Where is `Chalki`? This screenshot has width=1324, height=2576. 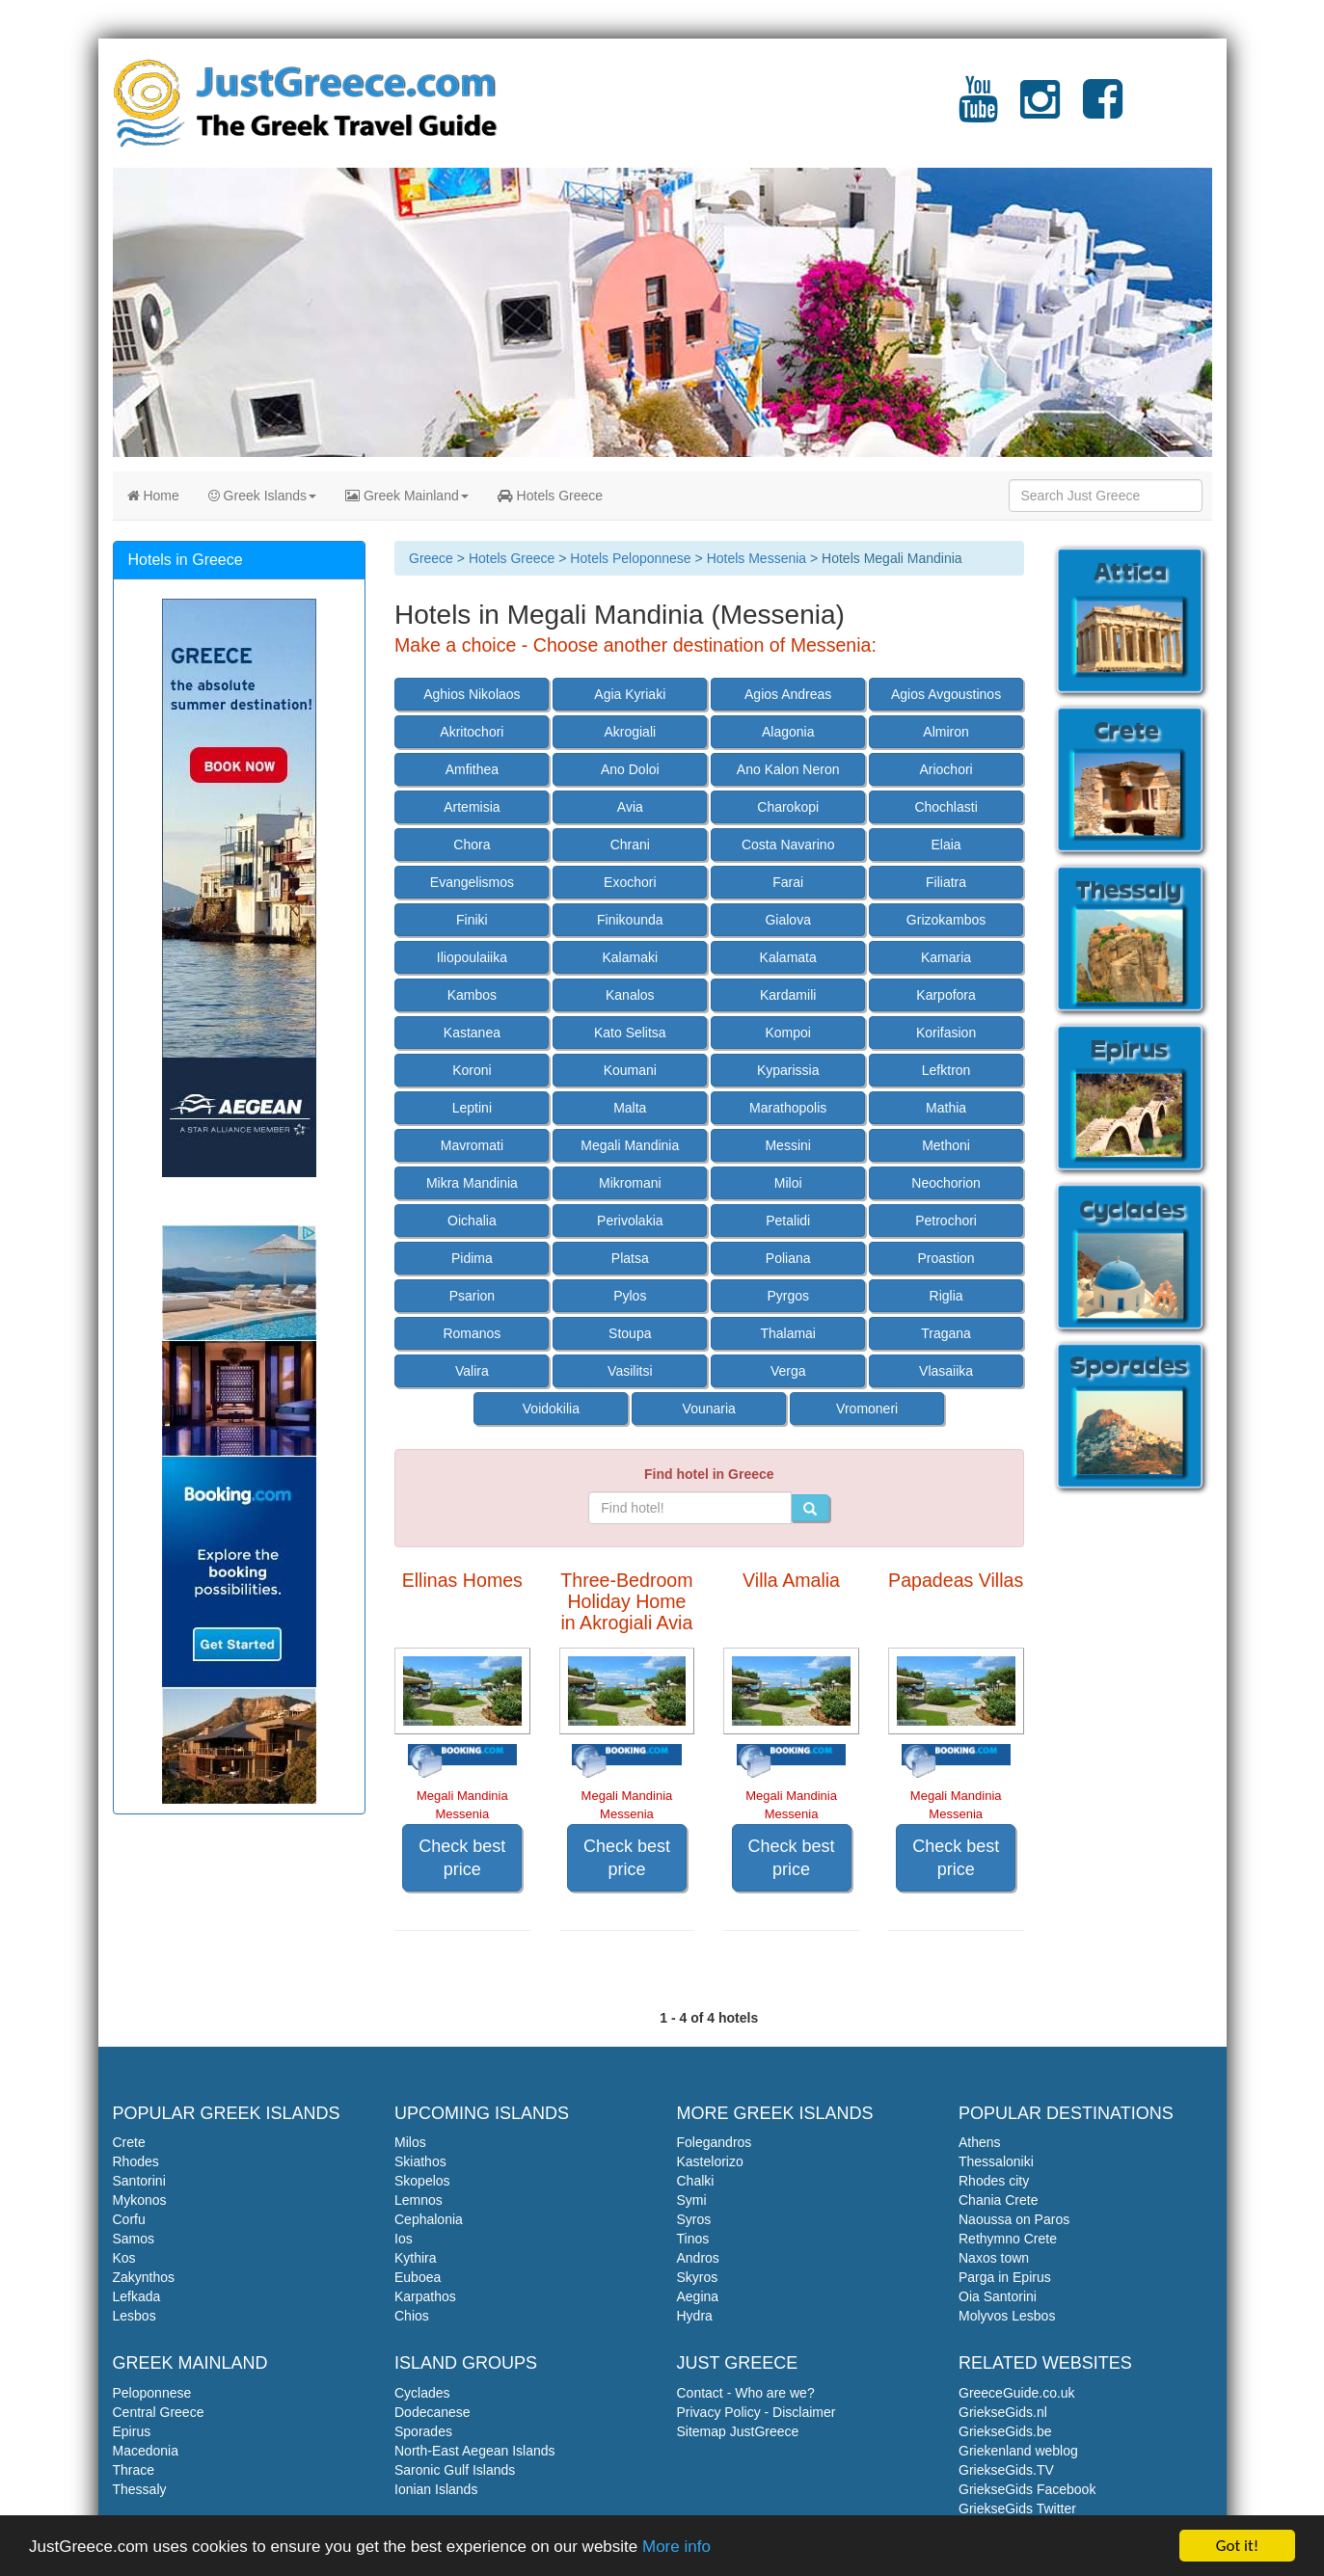 Chalki is located at coordinates (696, 2180).